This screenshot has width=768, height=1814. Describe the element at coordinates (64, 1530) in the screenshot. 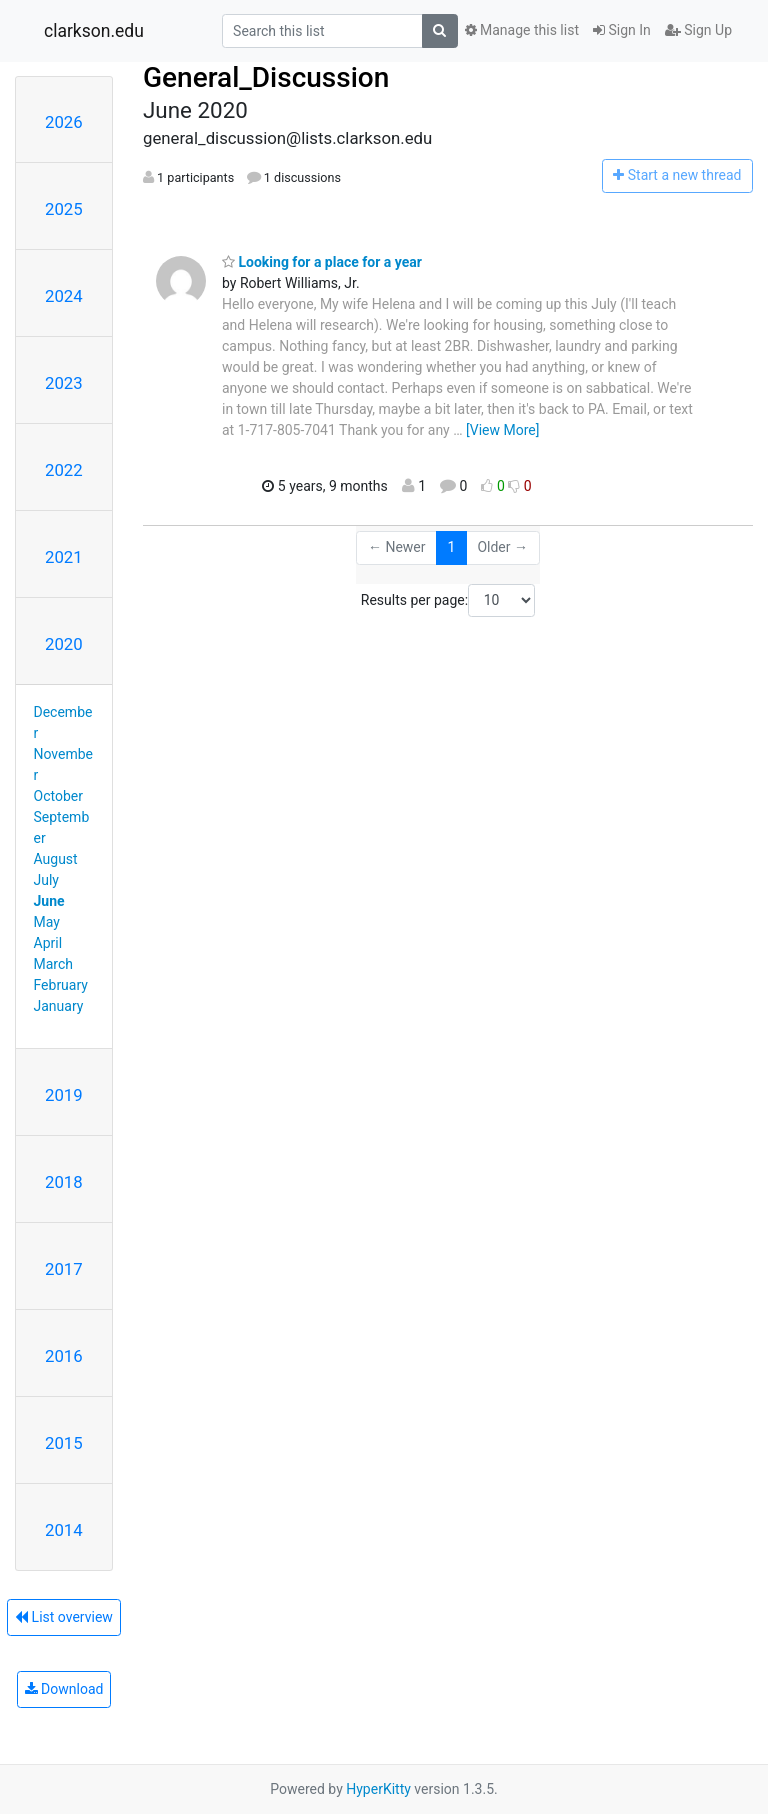

I see `2014` at that location.